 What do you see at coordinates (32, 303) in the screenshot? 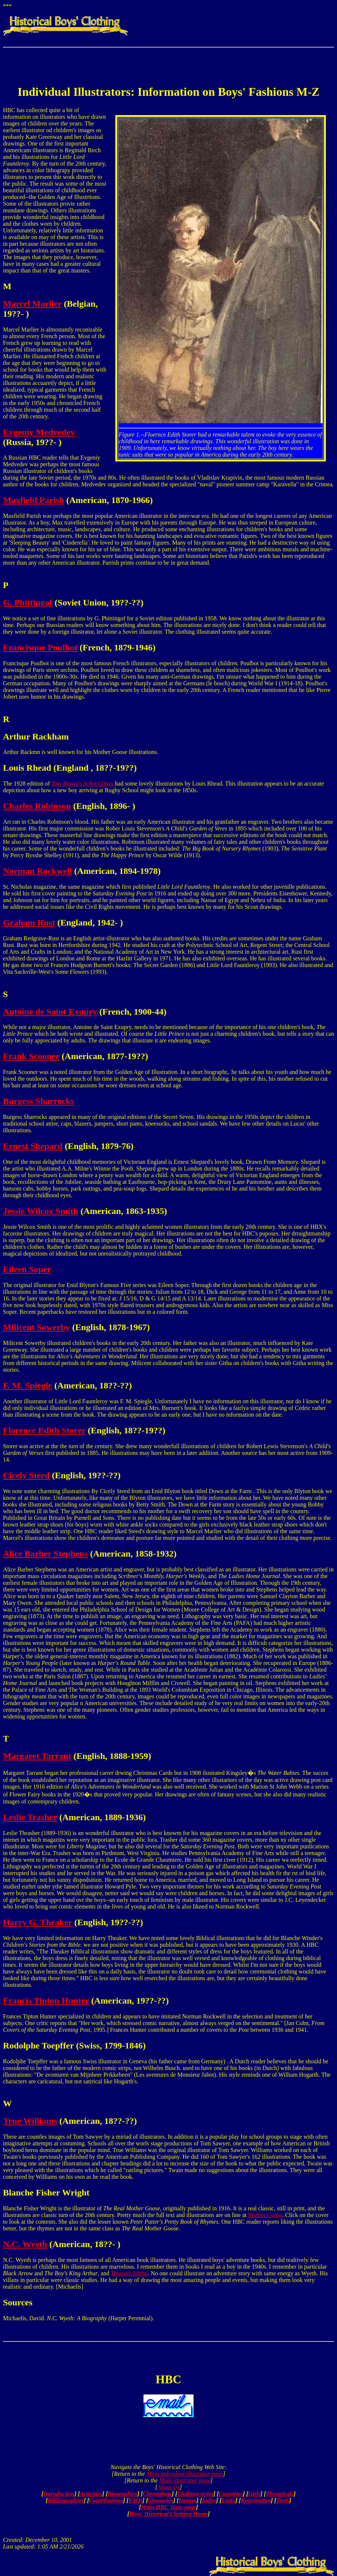
I see `Marcel Marlier` at bounding box center [32, 303].